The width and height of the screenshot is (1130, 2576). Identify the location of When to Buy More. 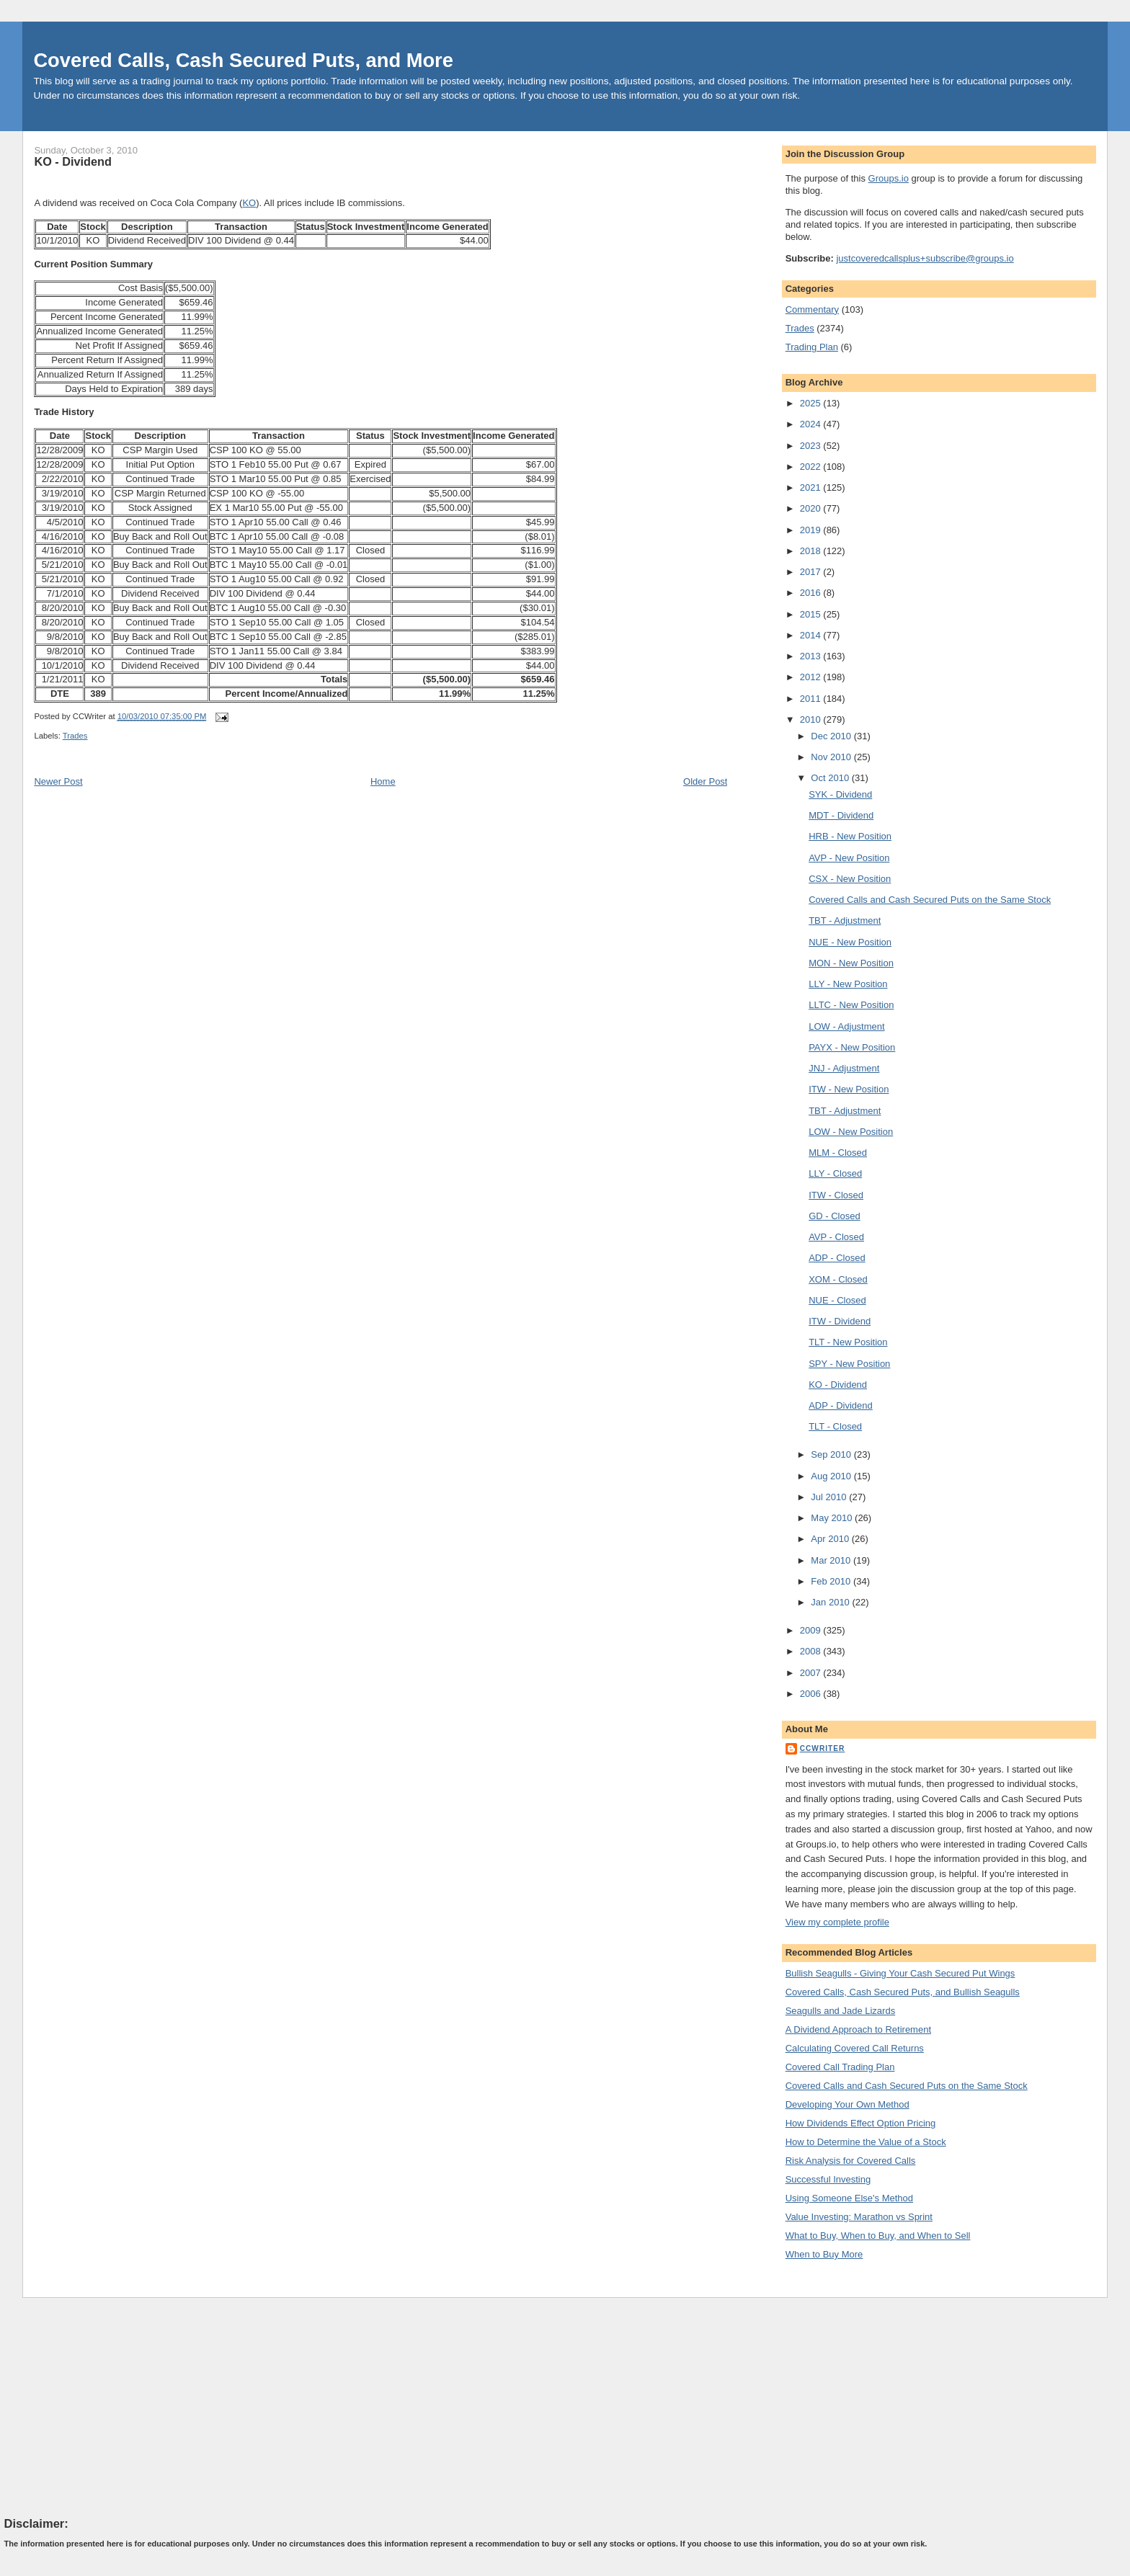
(824, 2254).